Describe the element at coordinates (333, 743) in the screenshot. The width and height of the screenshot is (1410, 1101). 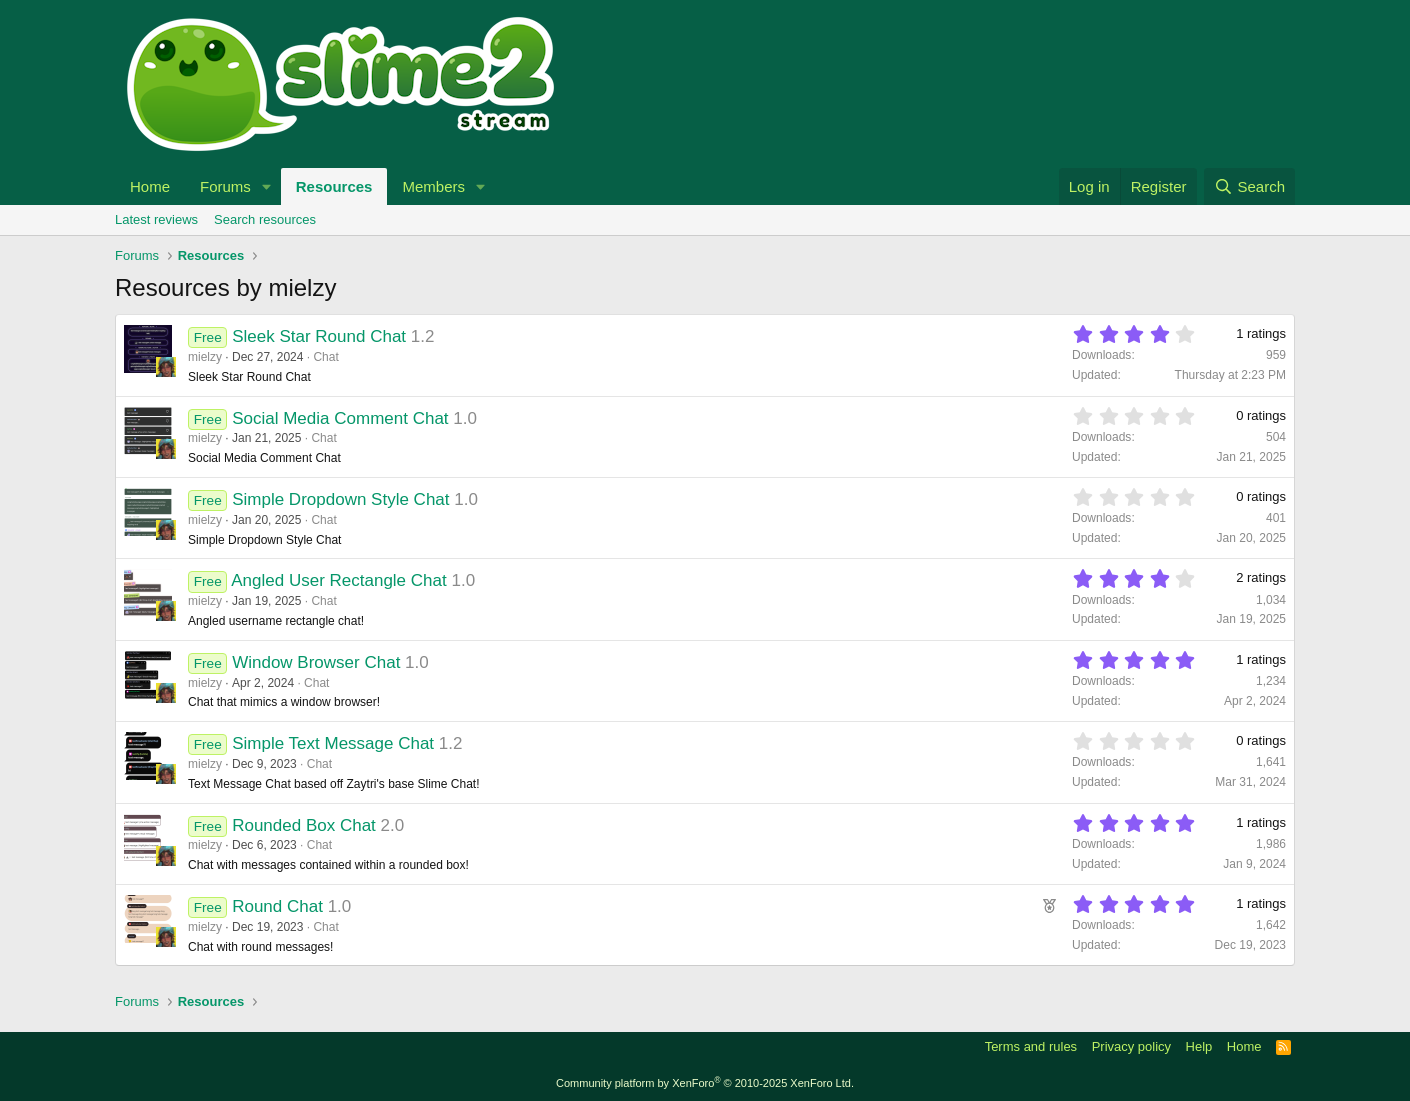
I see `Simple Text Message Chat` at that location.